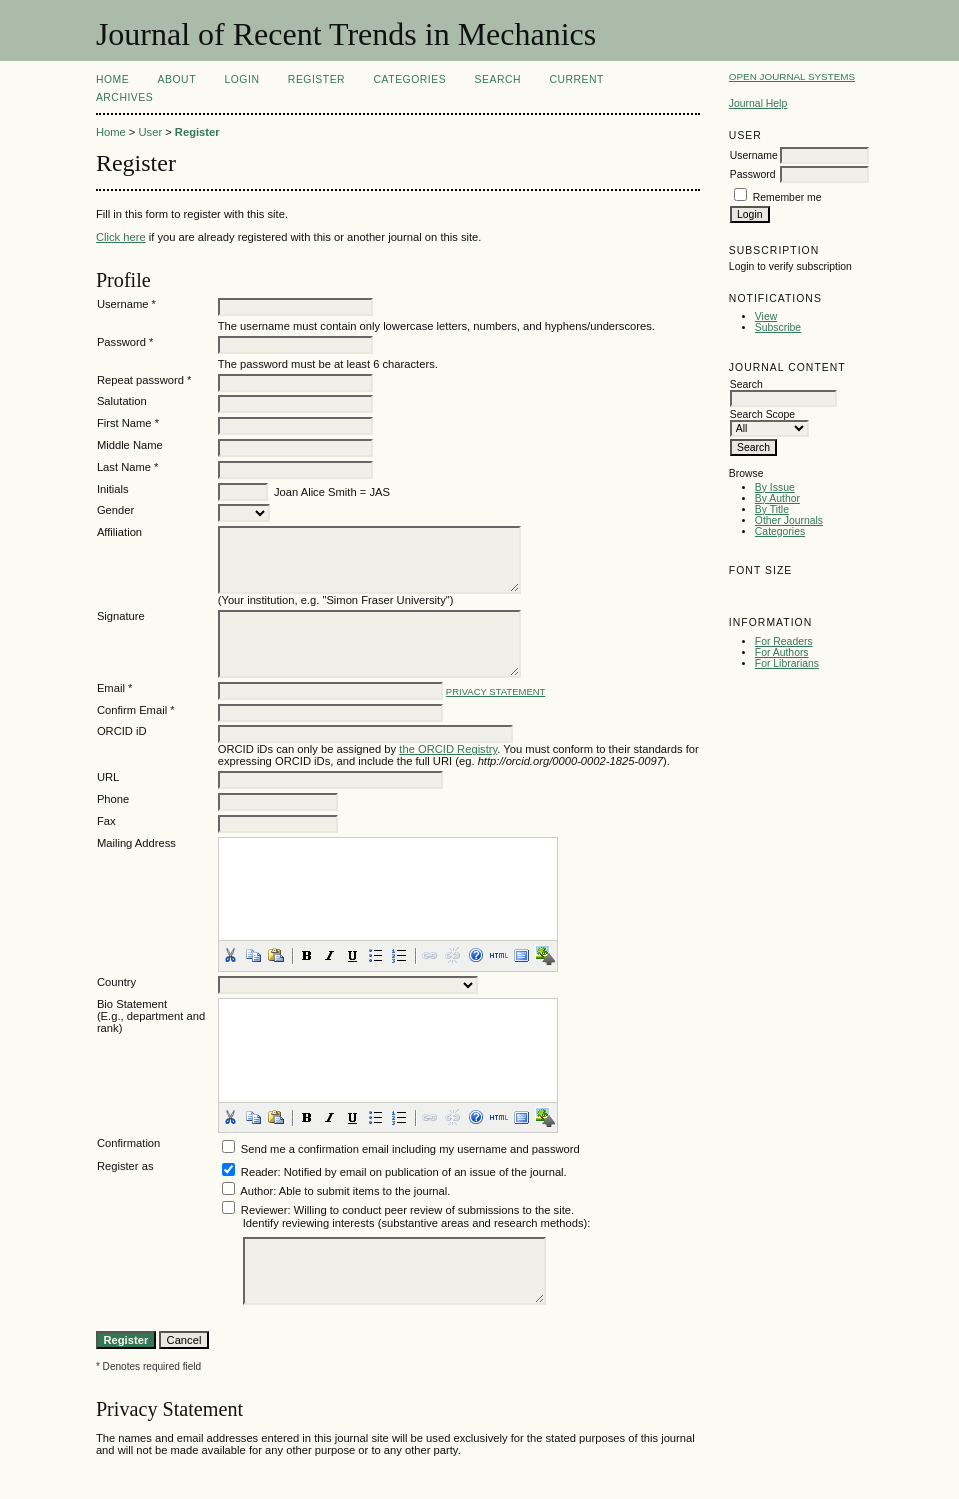 Image resolution: width=959 pixels, height=1499 pixels. What do you see at coordinates (128, 423) in the screenshot?
I see `First Name *` at bounding box center [128, 423].